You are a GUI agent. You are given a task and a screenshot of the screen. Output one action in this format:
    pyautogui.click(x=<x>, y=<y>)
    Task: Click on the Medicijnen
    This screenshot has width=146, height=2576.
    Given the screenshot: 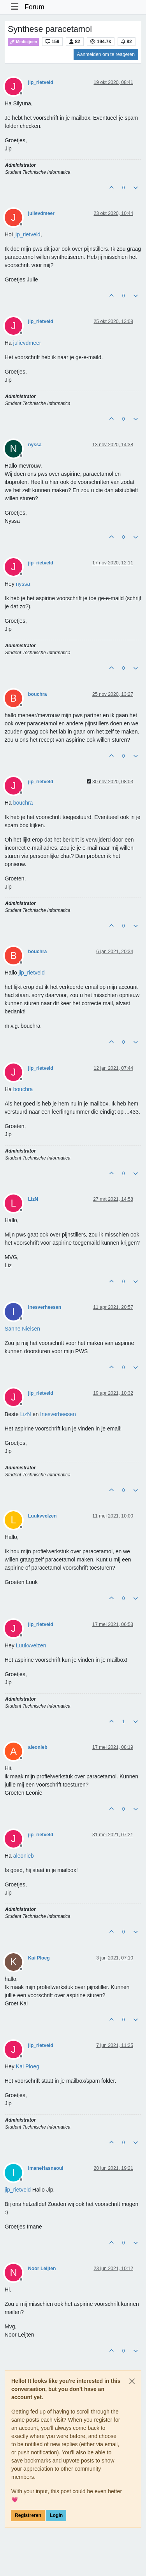 What is the action you would take?
    pyautogui.click(x=23, y=41)
    